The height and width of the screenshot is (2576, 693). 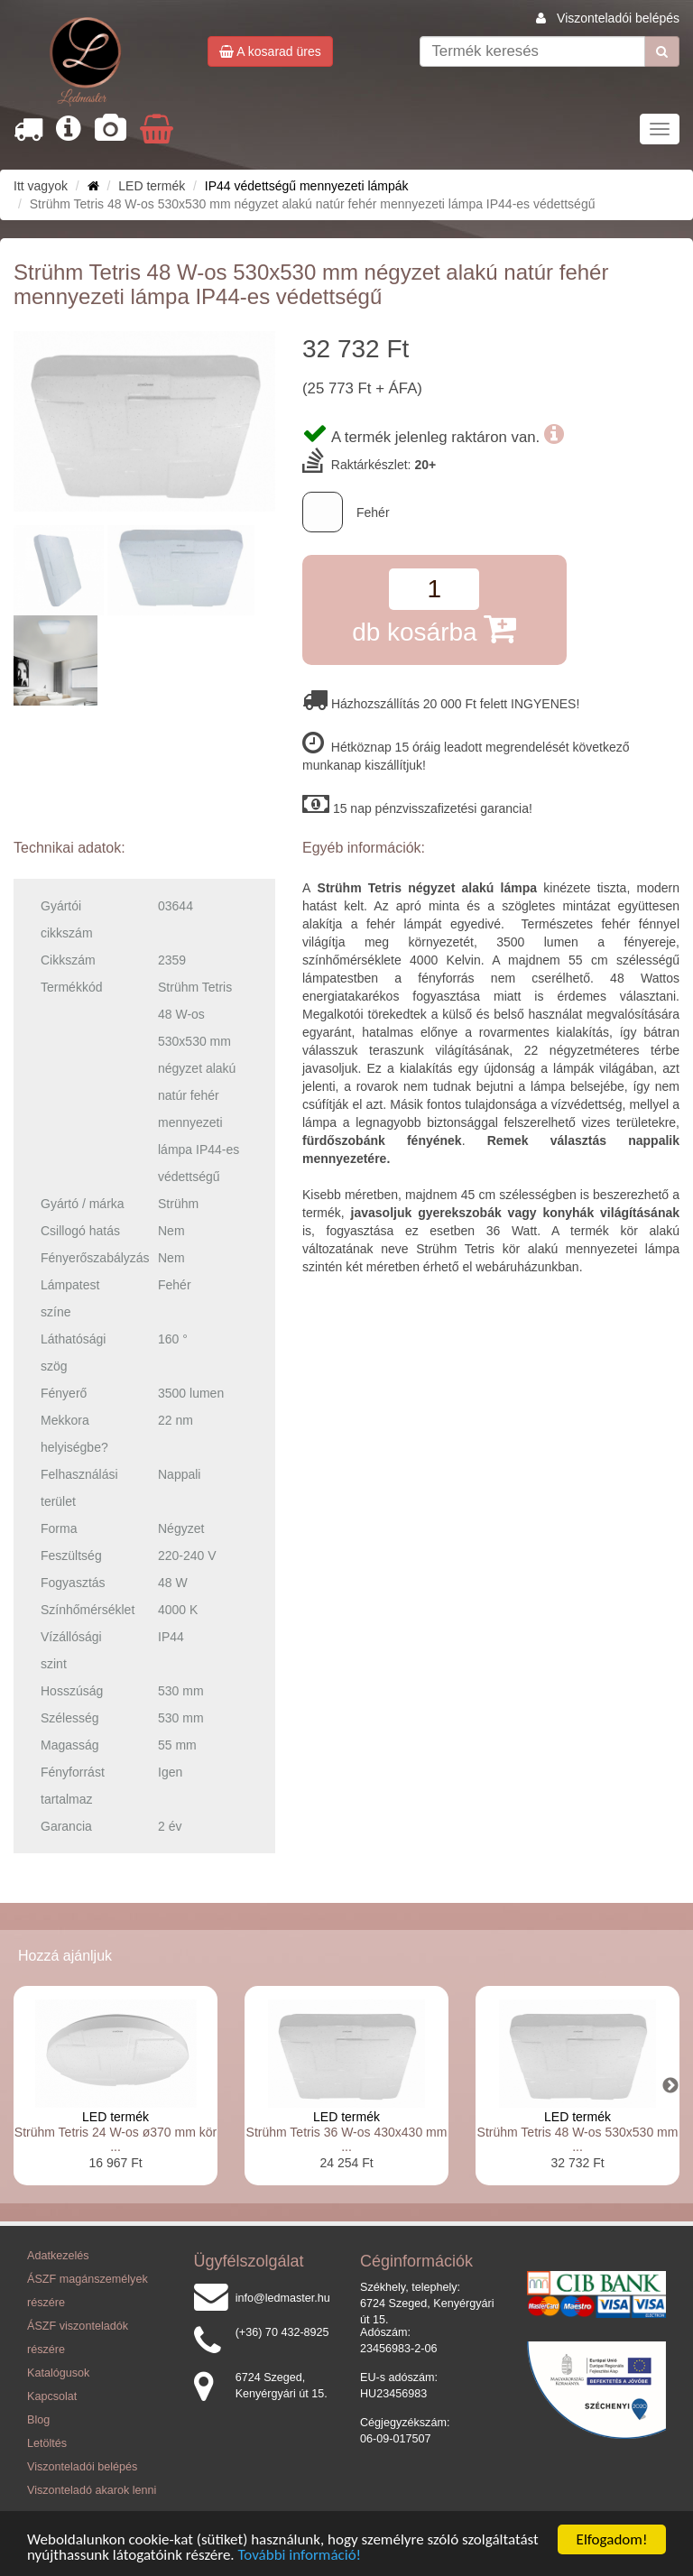 What do you see at coordinates (115, 2117) in the screenshot?
I see `LED termék` at bounding box center [115, 2117].